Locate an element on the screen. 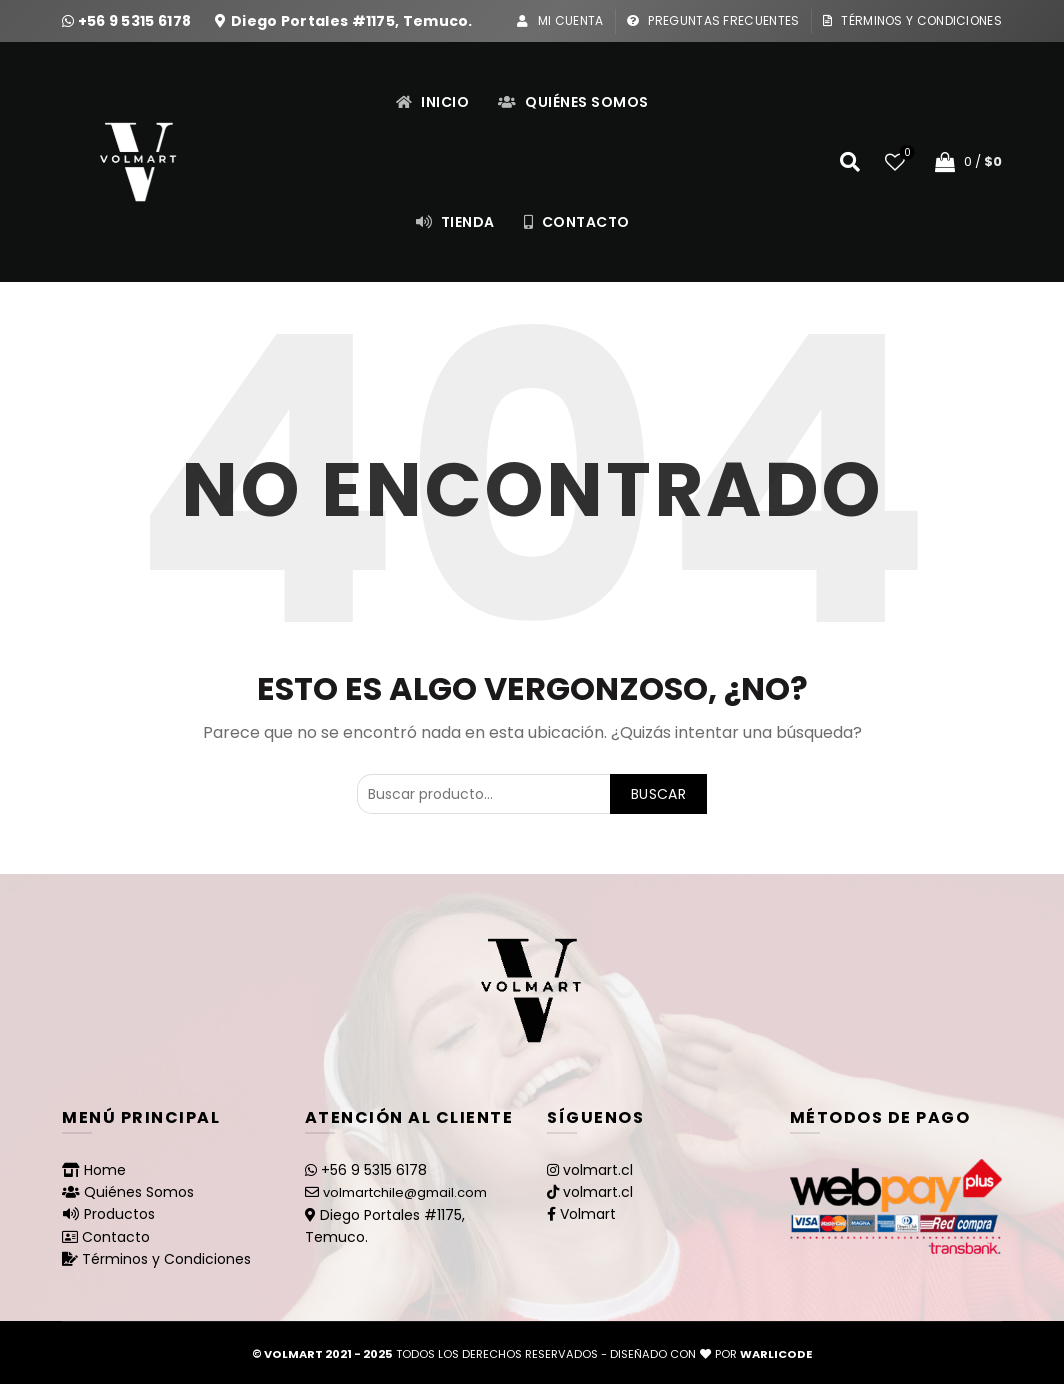 This screenshot has width=1064, height=1384. Buscar is located at coordinates (658, 794).